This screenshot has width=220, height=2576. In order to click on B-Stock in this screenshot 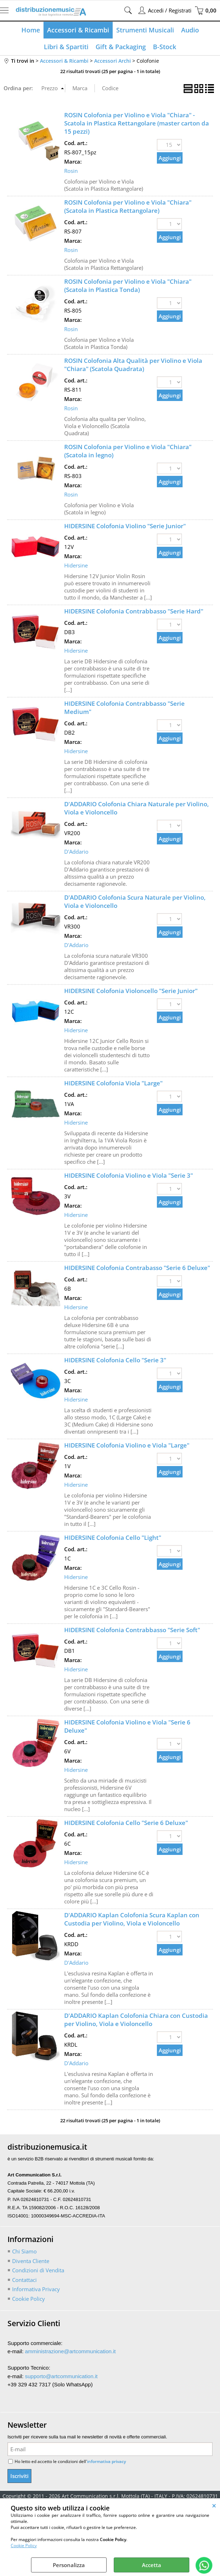, I will do `click(164, 46)`.